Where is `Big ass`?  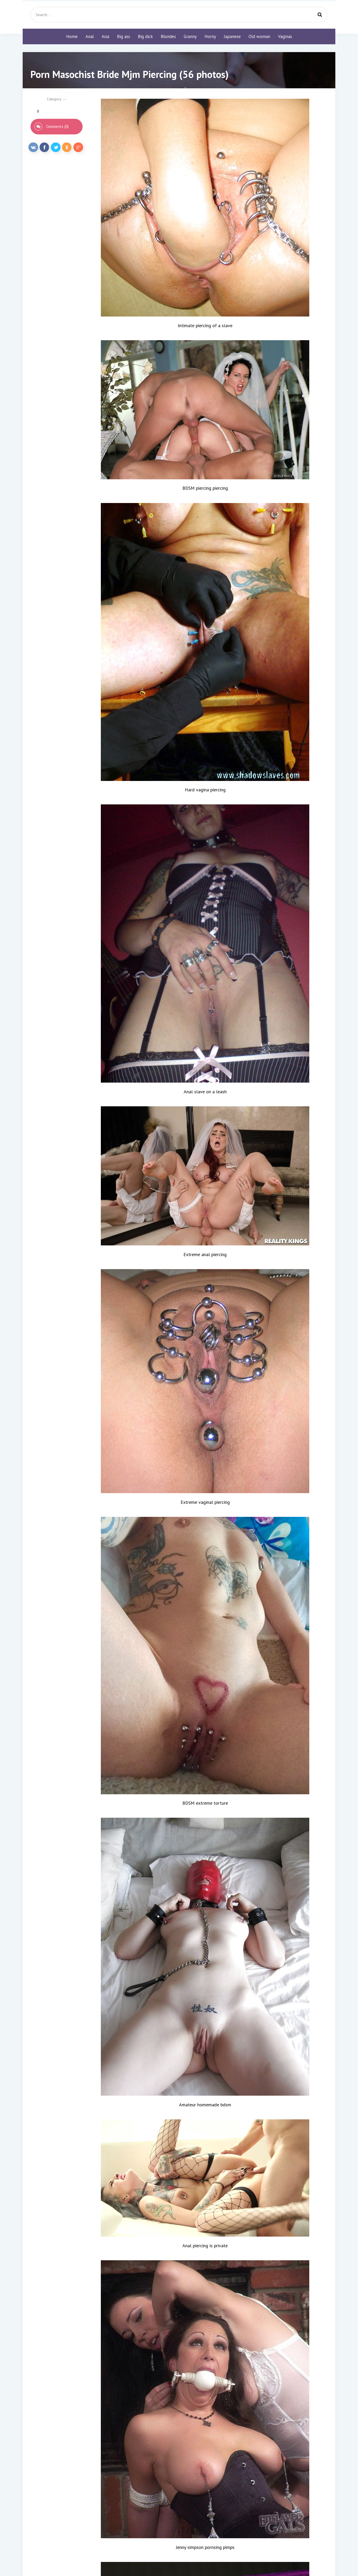 Big ass is located at coordinates (123, 36).